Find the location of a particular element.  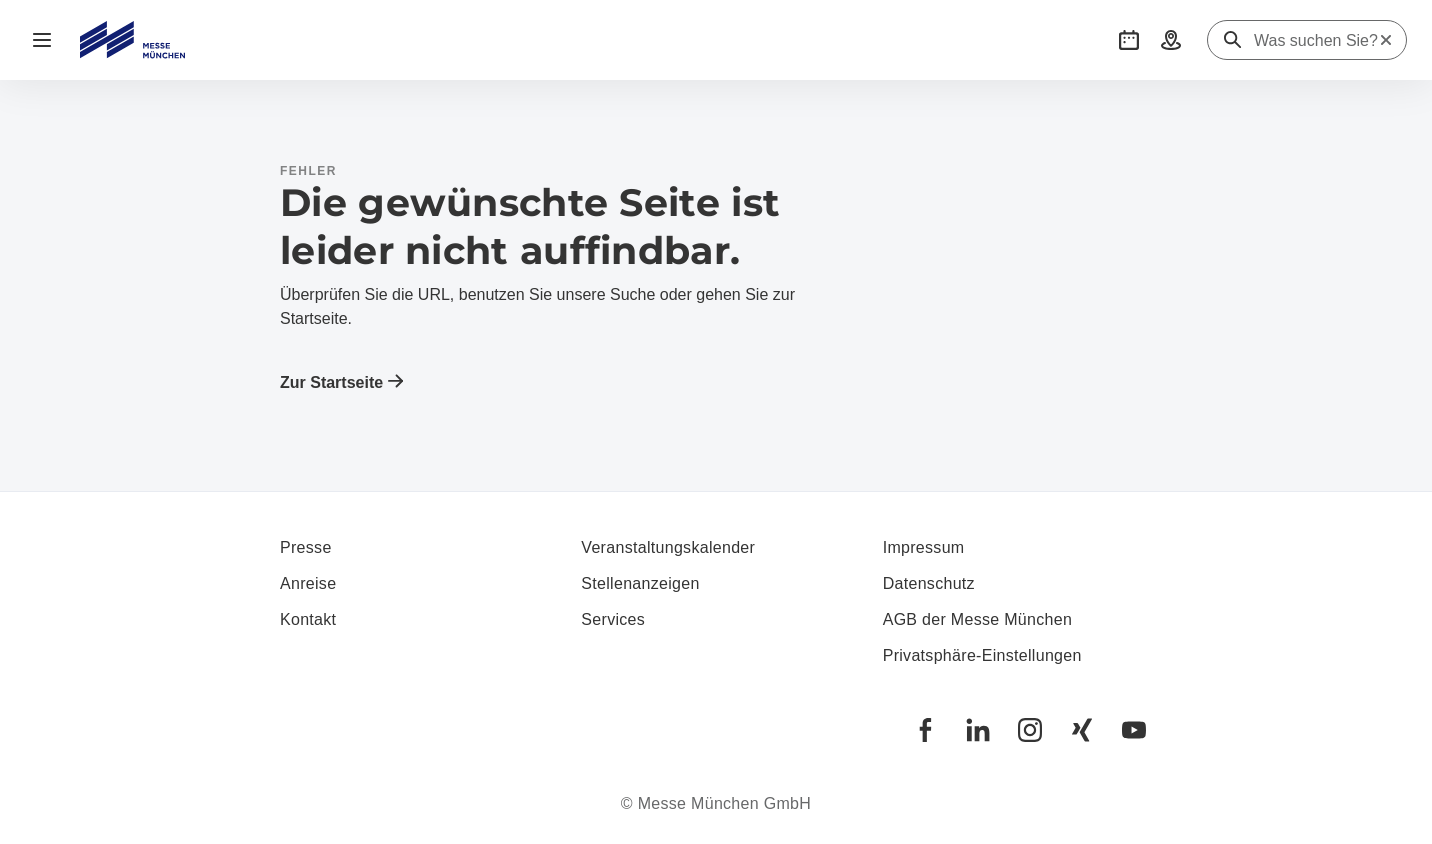

[Navigation öffnen] is located at coordinates (42, 40).